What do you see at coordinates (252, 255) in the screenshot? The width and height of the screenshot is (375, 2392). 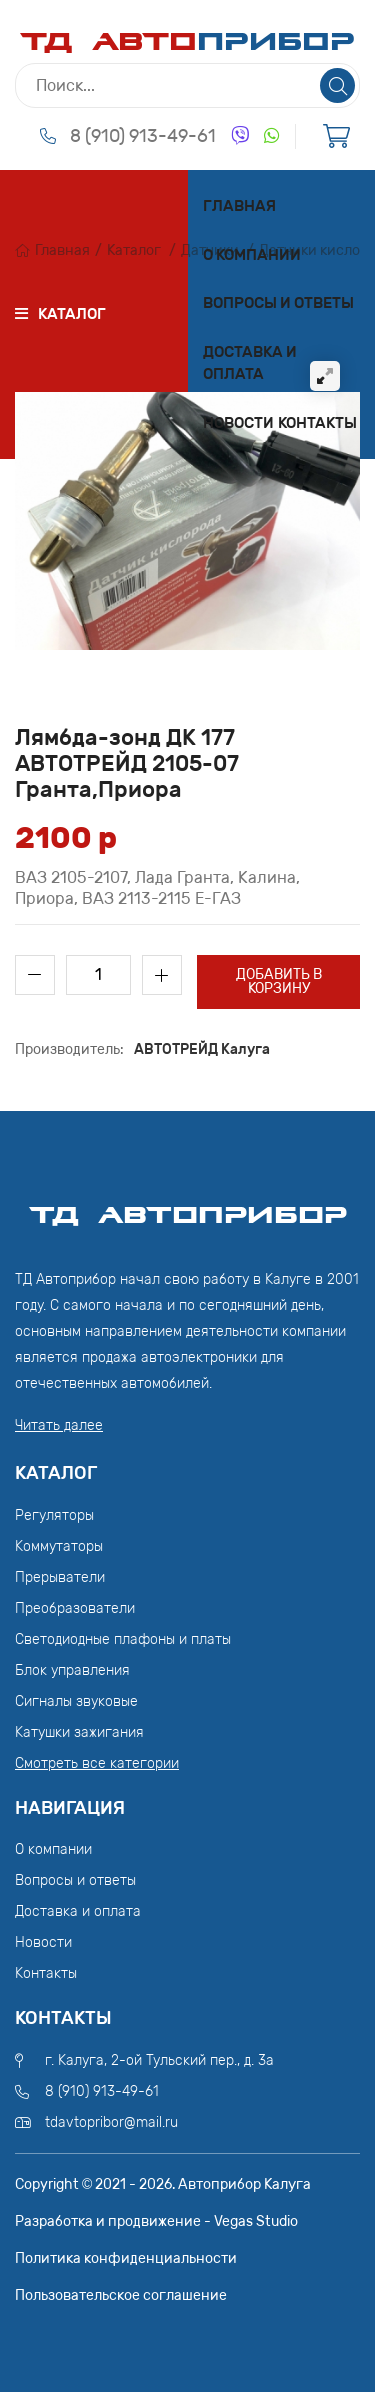 I see `О компании` at bounding box center [252, 255].